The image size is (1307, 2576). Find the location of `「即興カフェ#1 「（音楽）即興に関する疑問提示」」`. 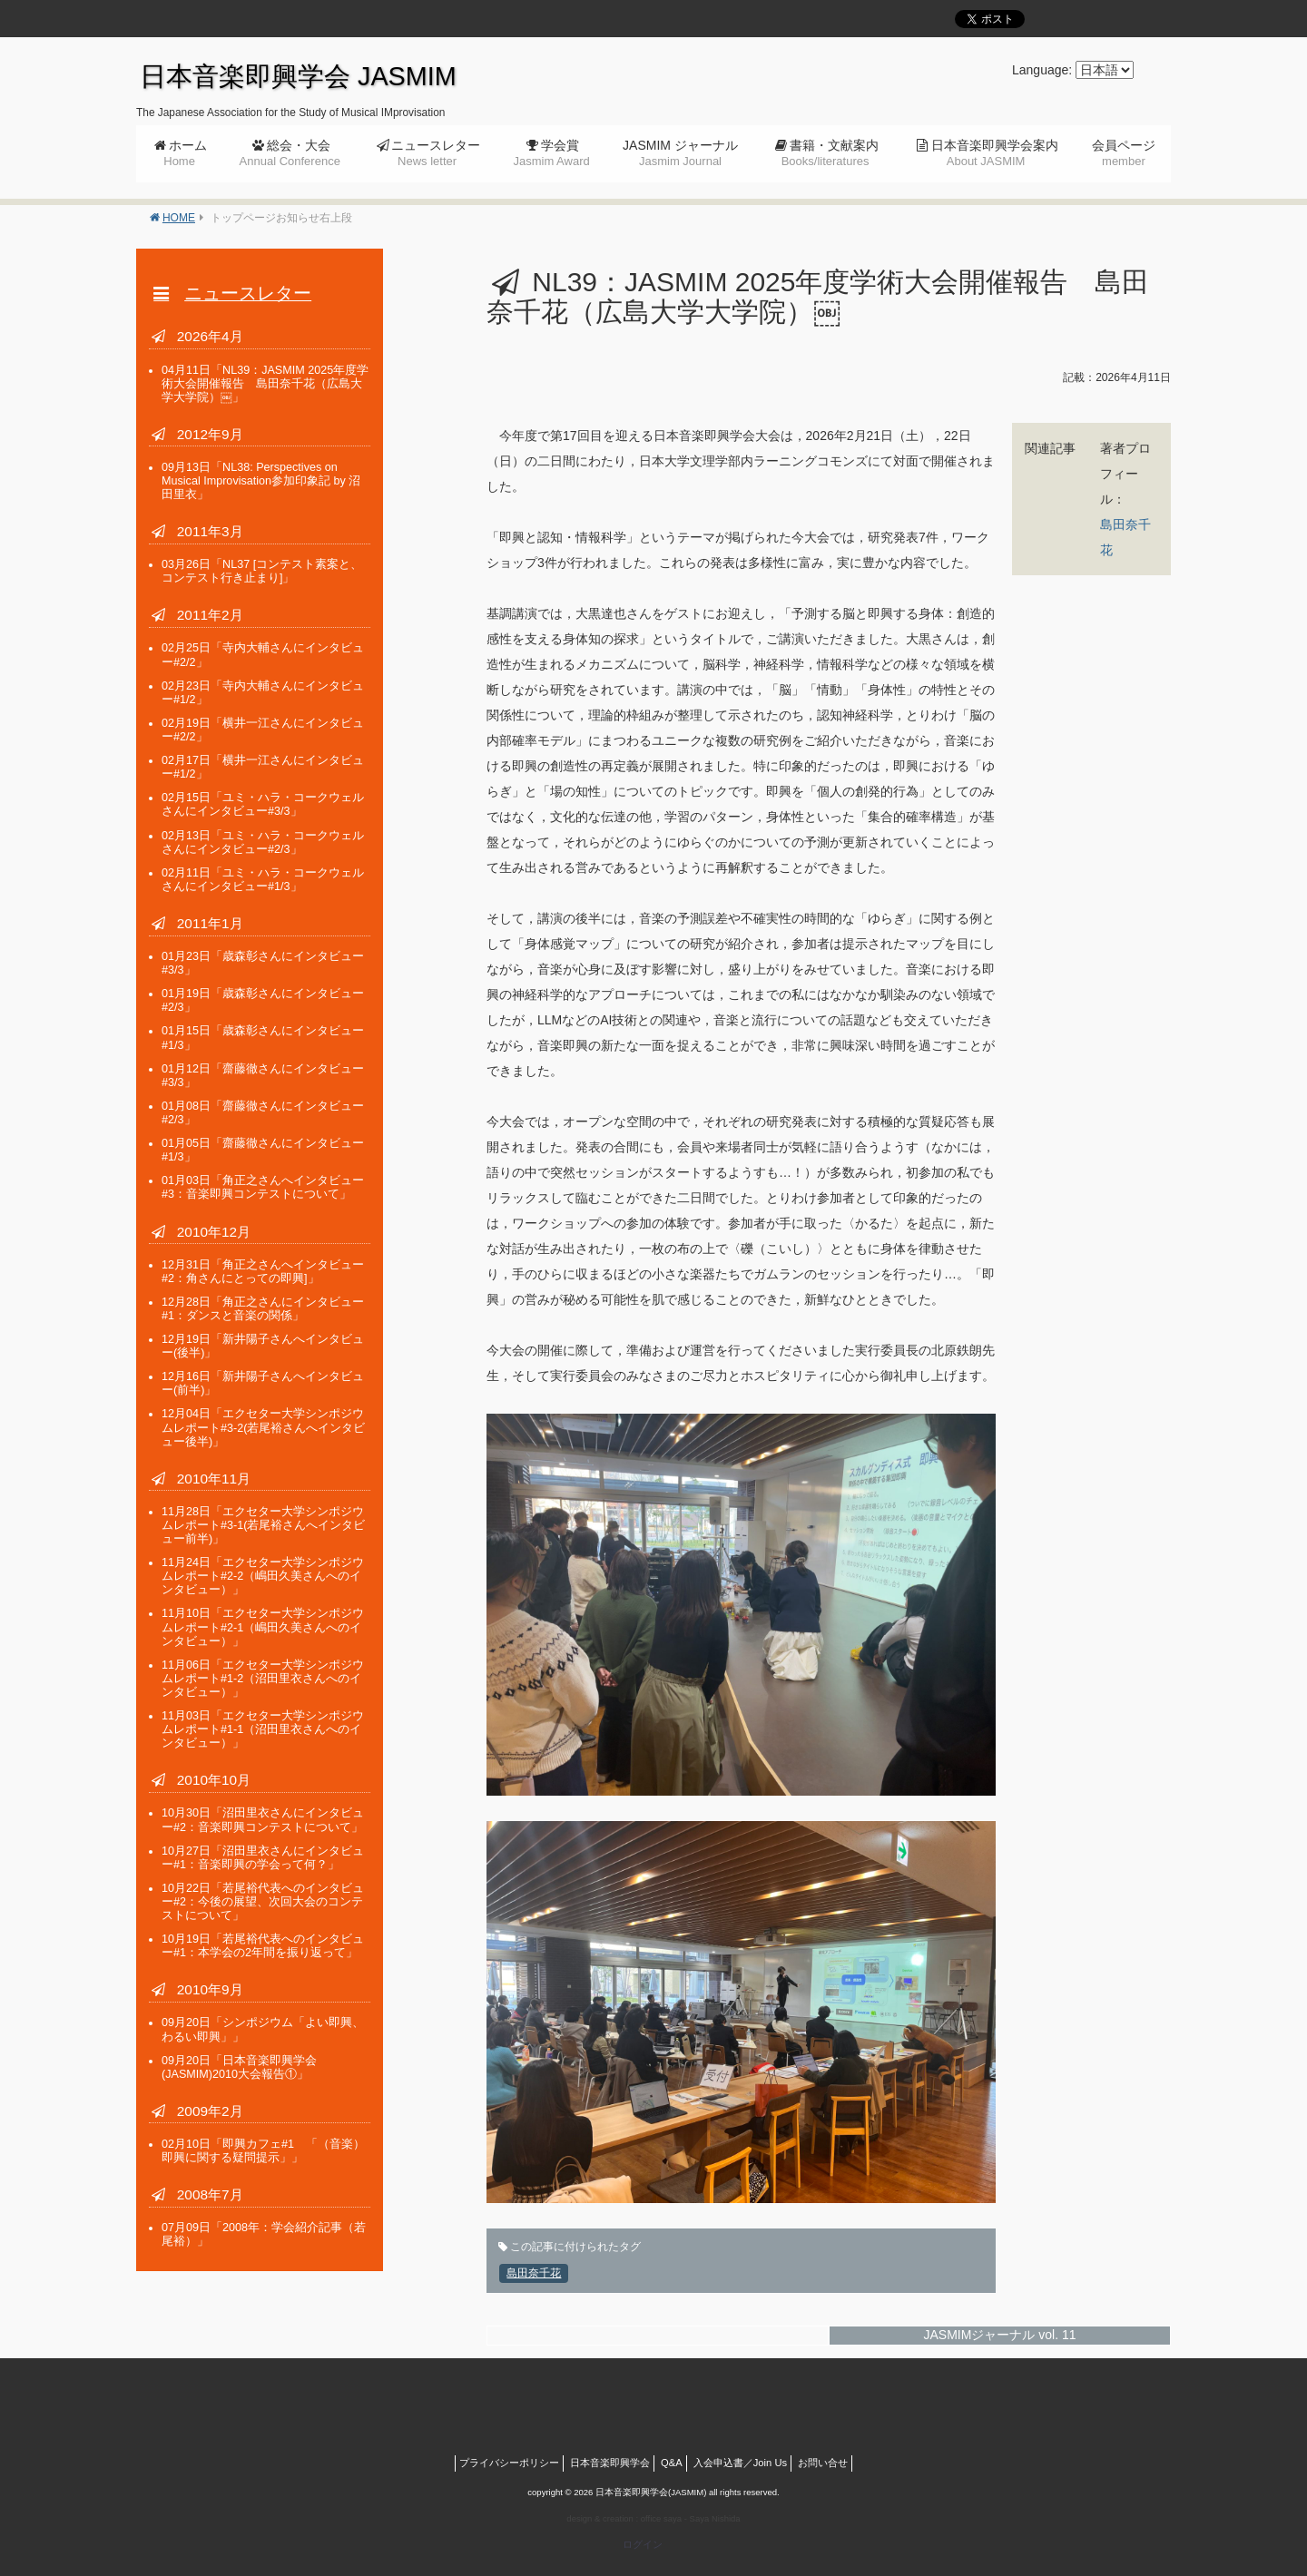

「即興カフェ#1 「（音楽）即興に関する疑問提示」」 is located at coordinates (263, 2151).